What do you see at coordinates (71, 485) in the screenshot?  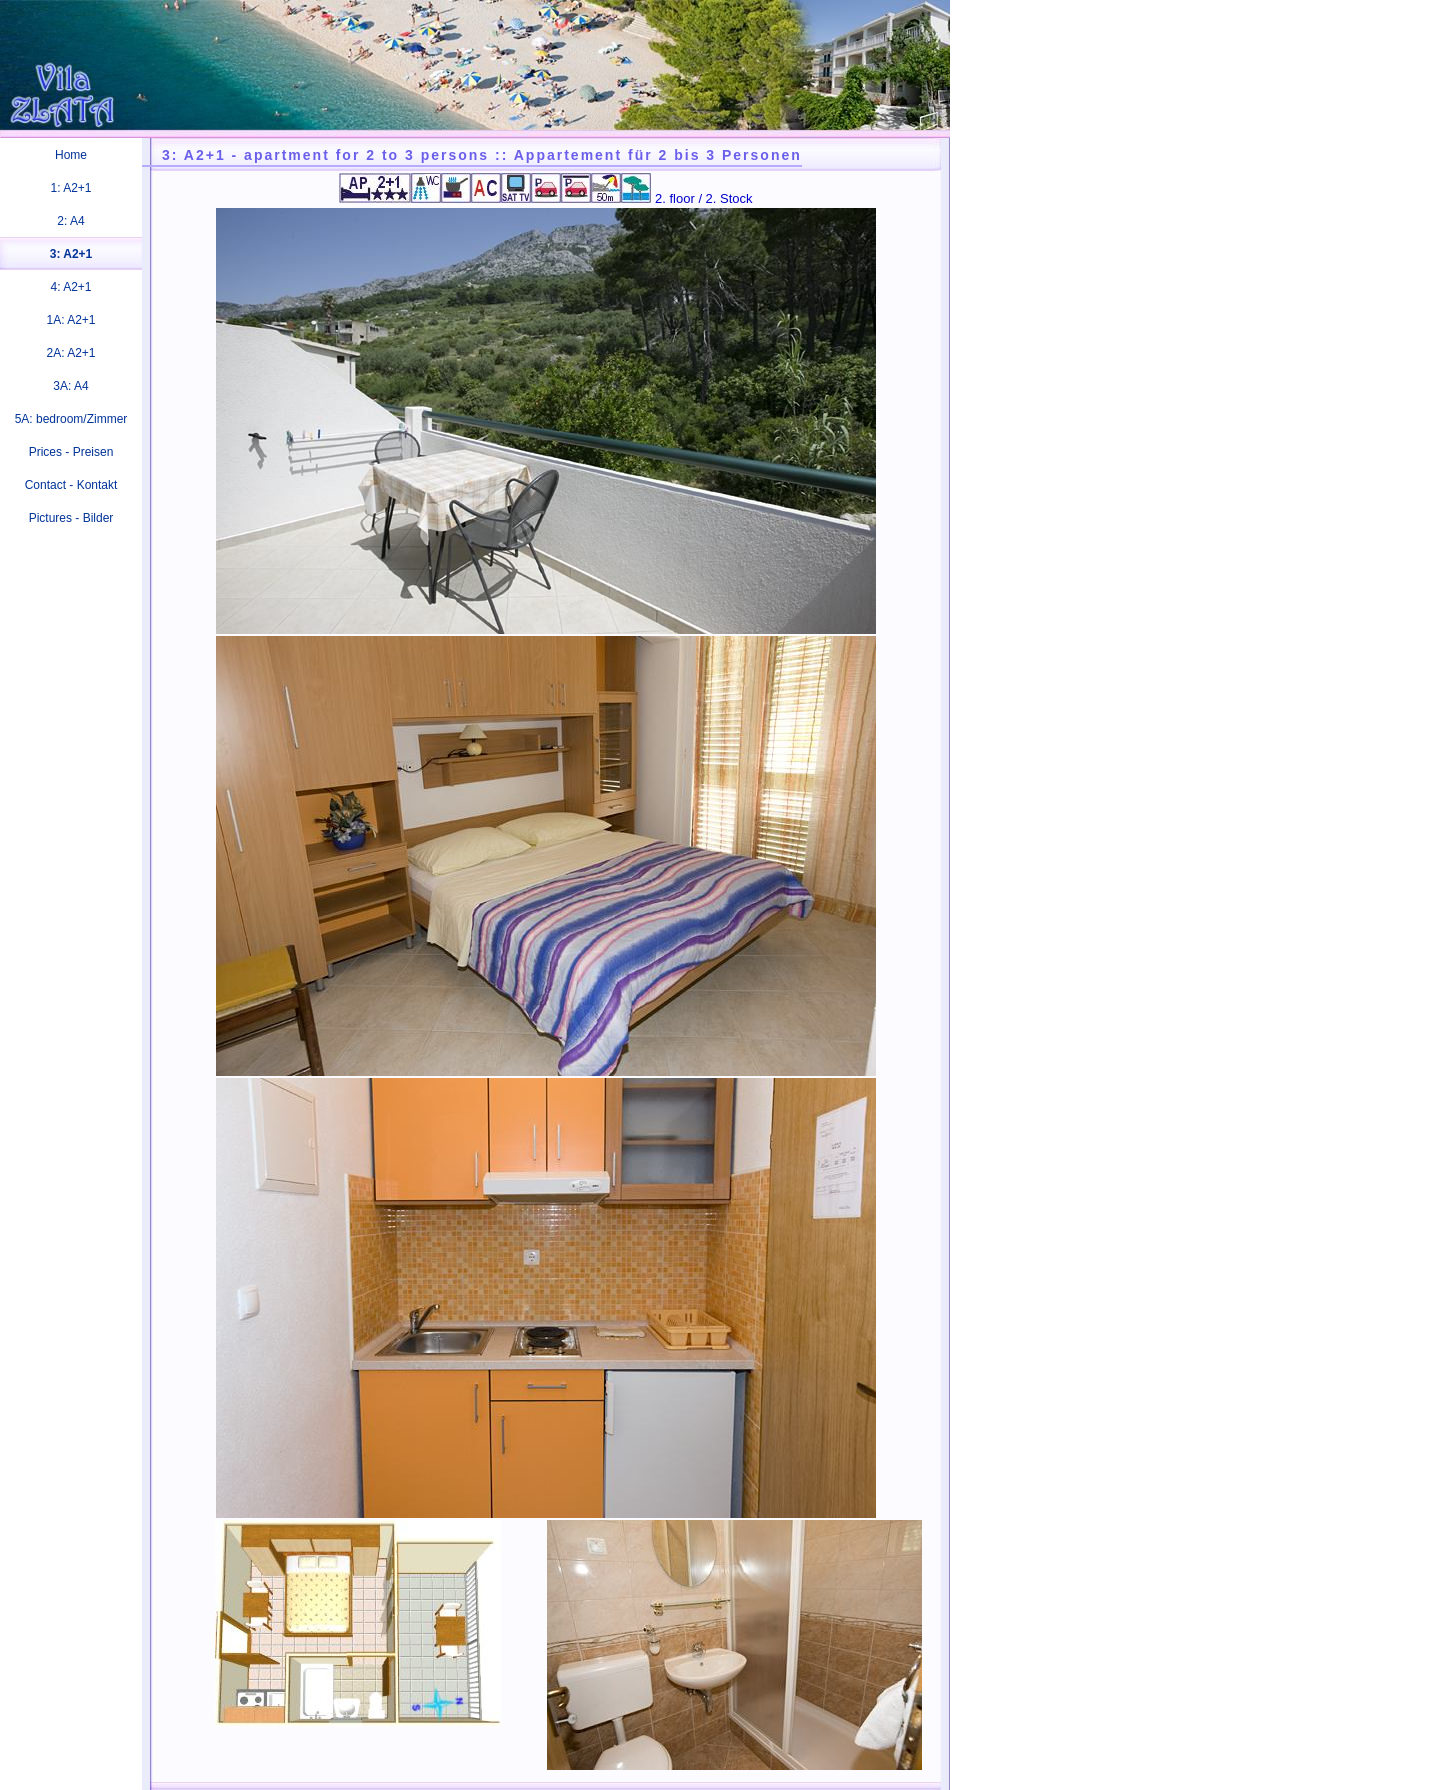 I see `Contact - Kontakt` at bounding box center [71, 485].